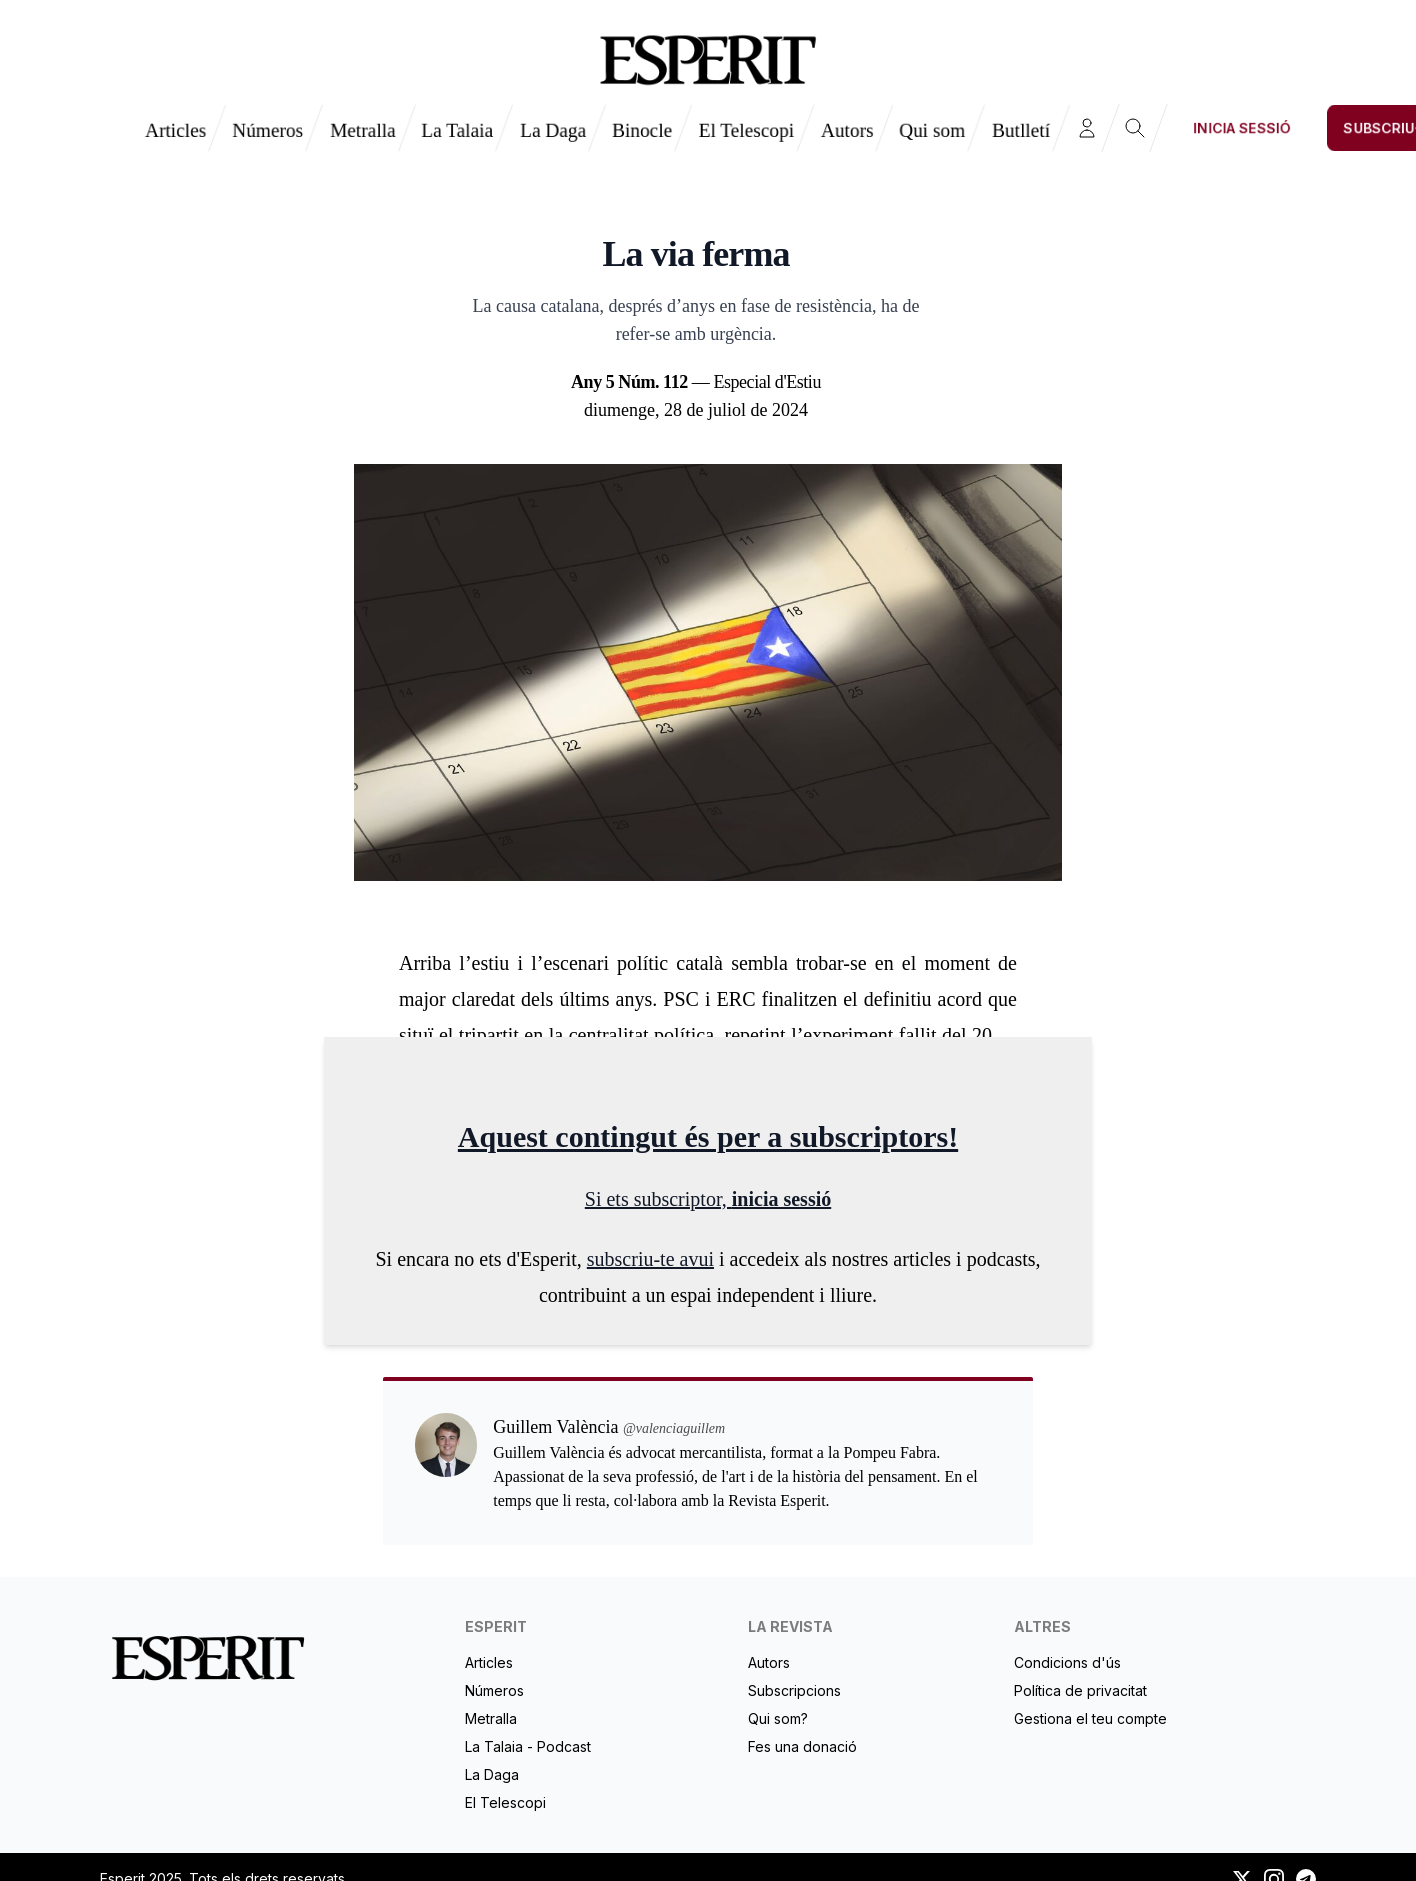 The height and width of the screenshot is (1881, 1416). What do you see at coordinates (457, 130) in the screenshot?
I see `La Talaia` at bounding box center [457, 130].